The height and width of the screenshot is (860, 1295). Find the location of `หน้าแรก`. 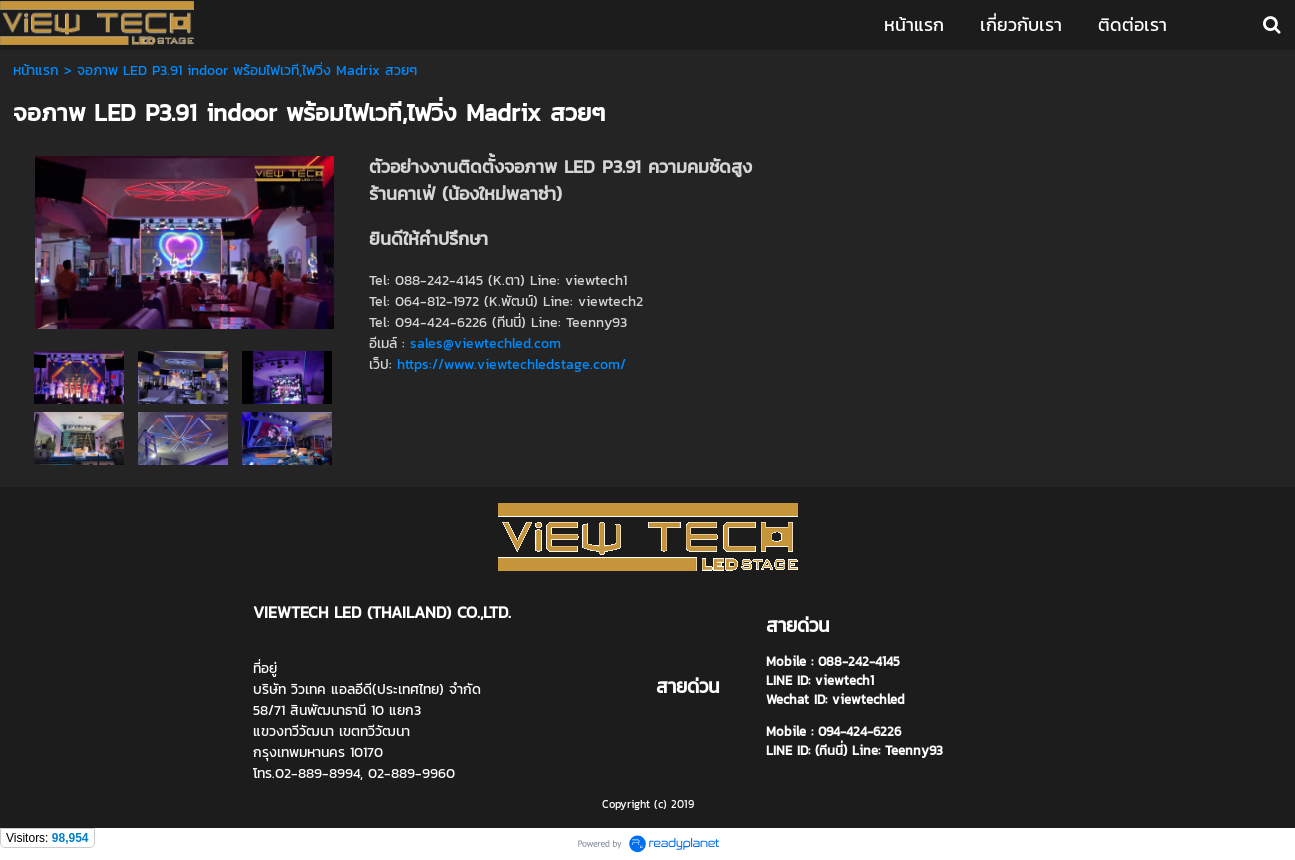

หน้าแรก is located at coordinates (38, 70).